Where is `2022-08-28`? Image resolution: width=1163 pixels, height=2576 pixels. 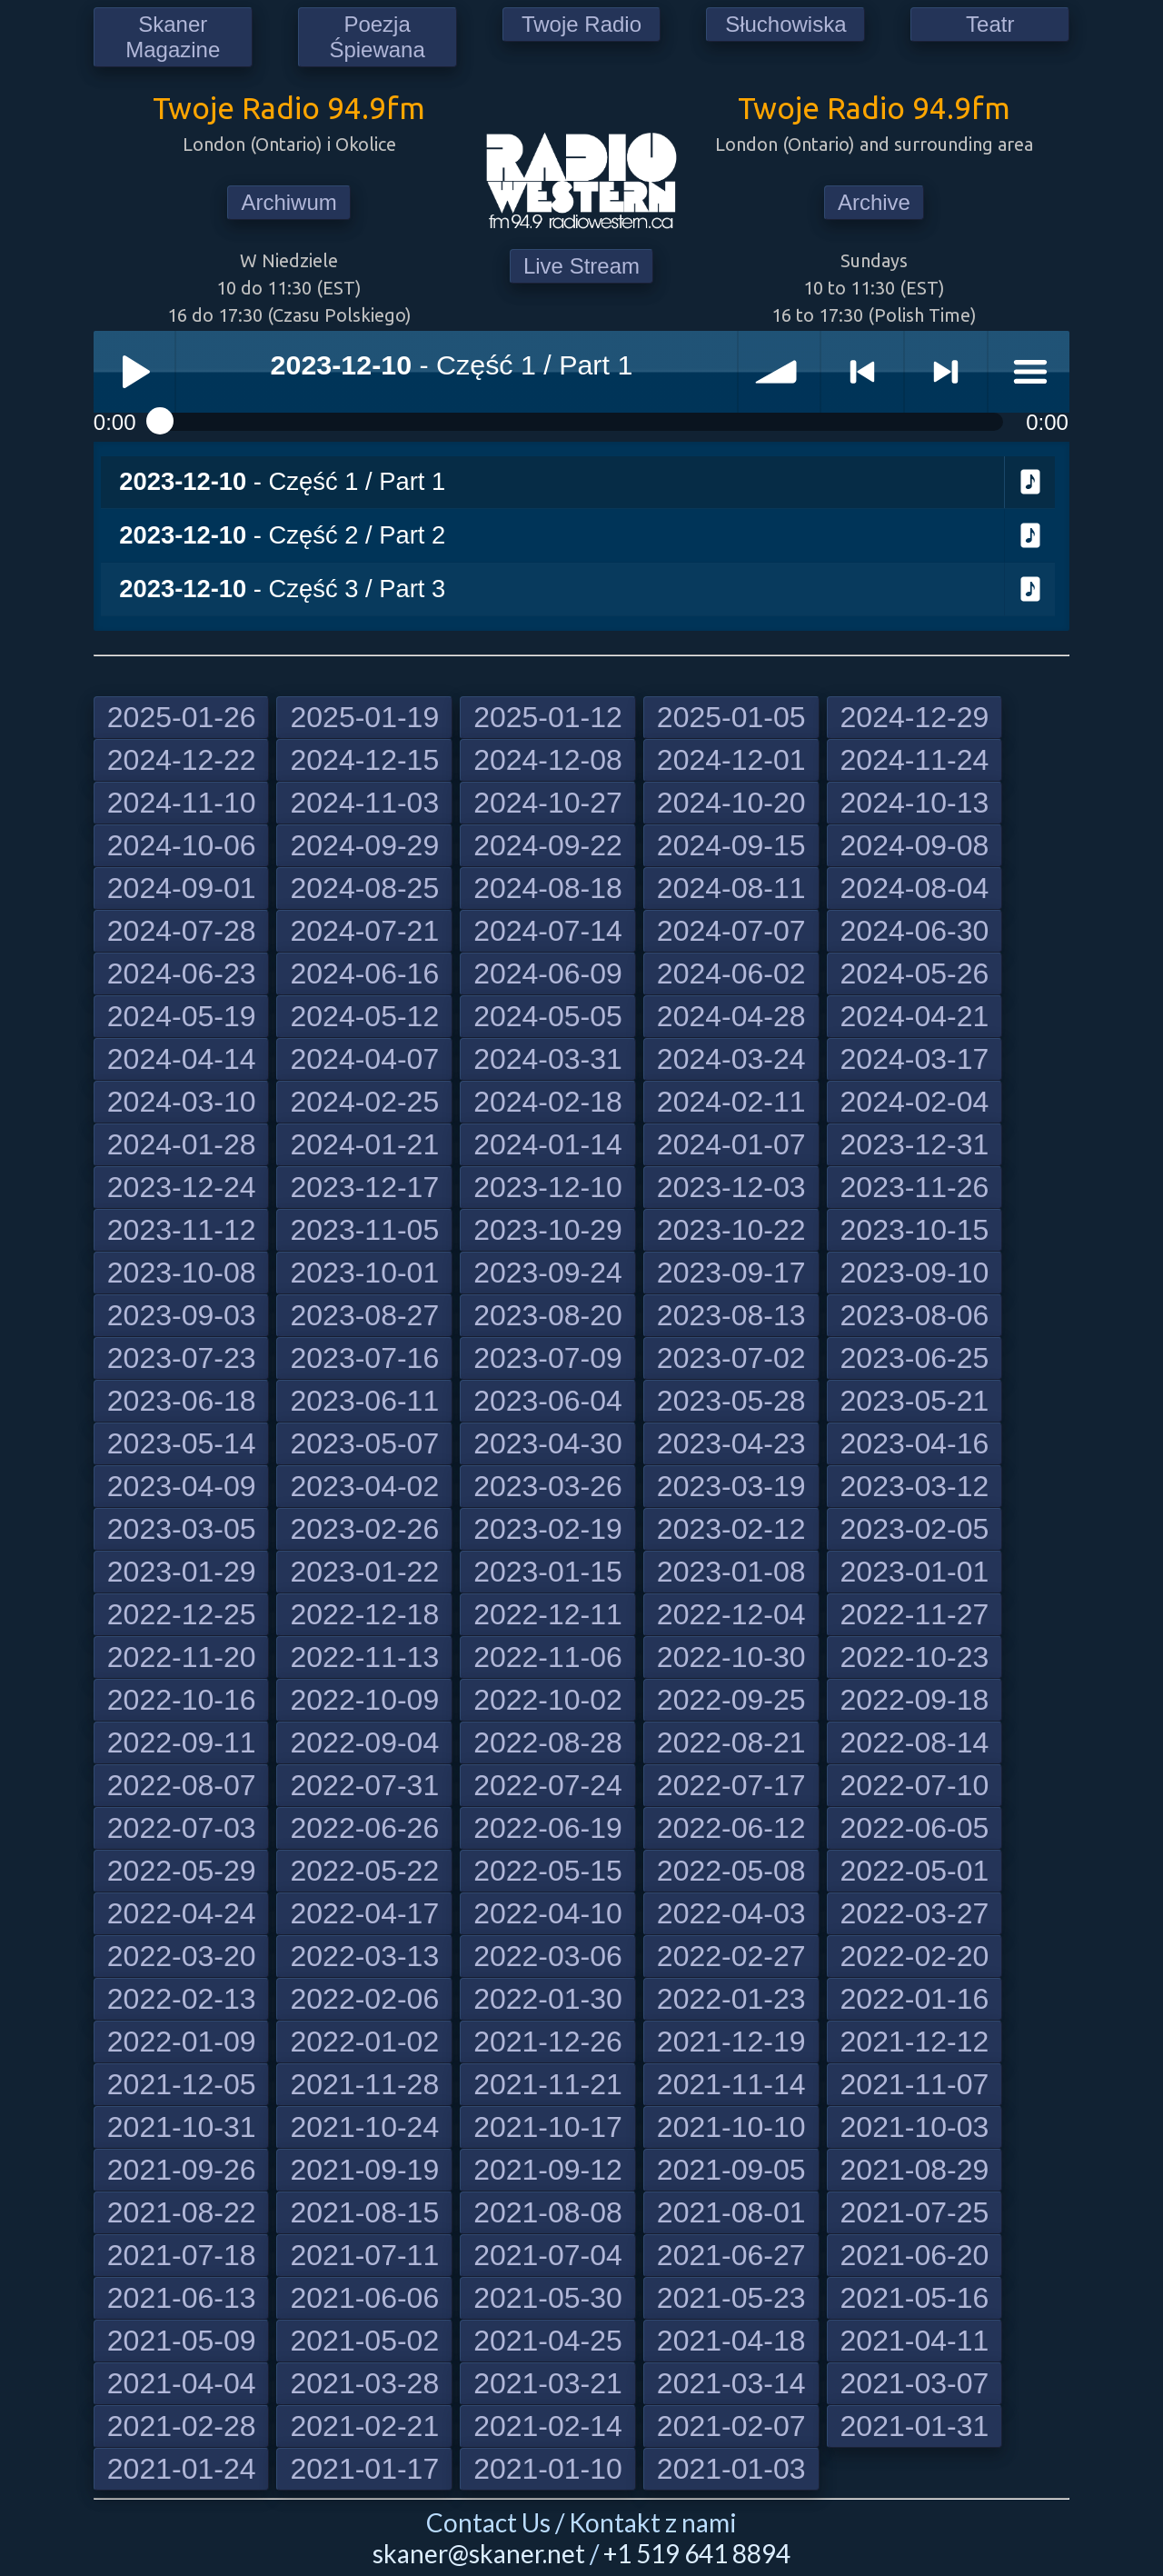
2022-08-28 is located at coordinates (547, 1742).